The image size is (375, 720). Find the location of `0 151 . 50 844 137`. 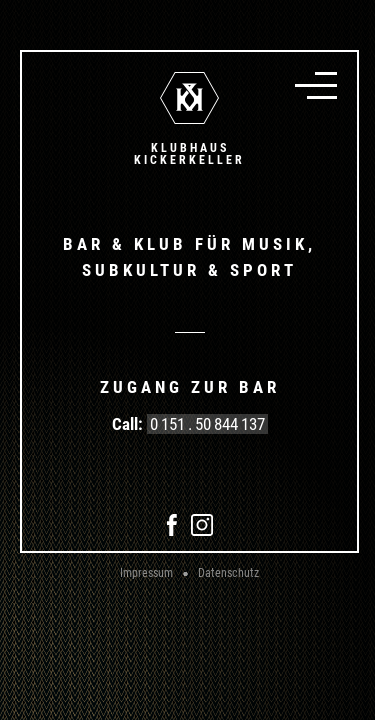

0 151 . 50 844 137 is located at coordinates (207, 424).